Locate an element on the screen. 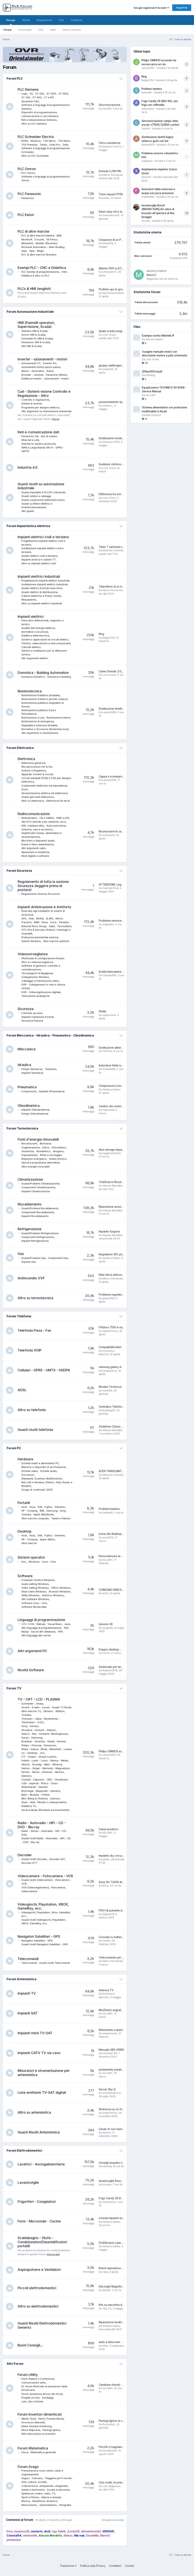 The image size is (194, 2576). FAQ is located at coordinates (40, 29).